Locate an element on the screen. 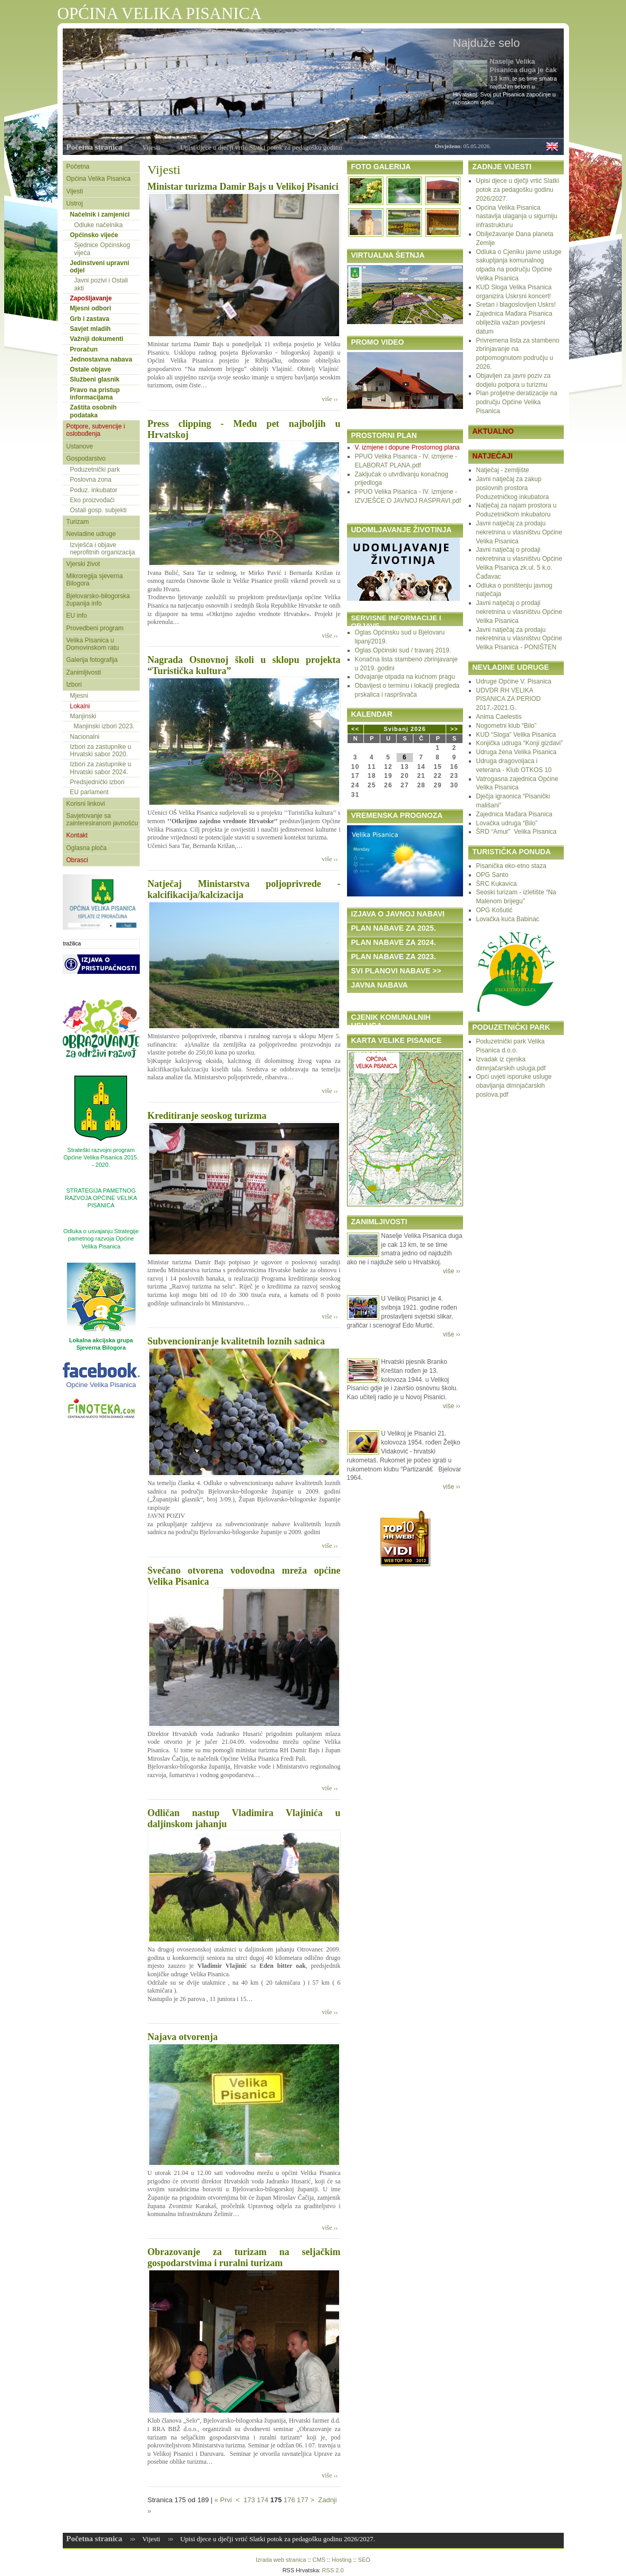  Izbori is located at coordinates (74, 684).